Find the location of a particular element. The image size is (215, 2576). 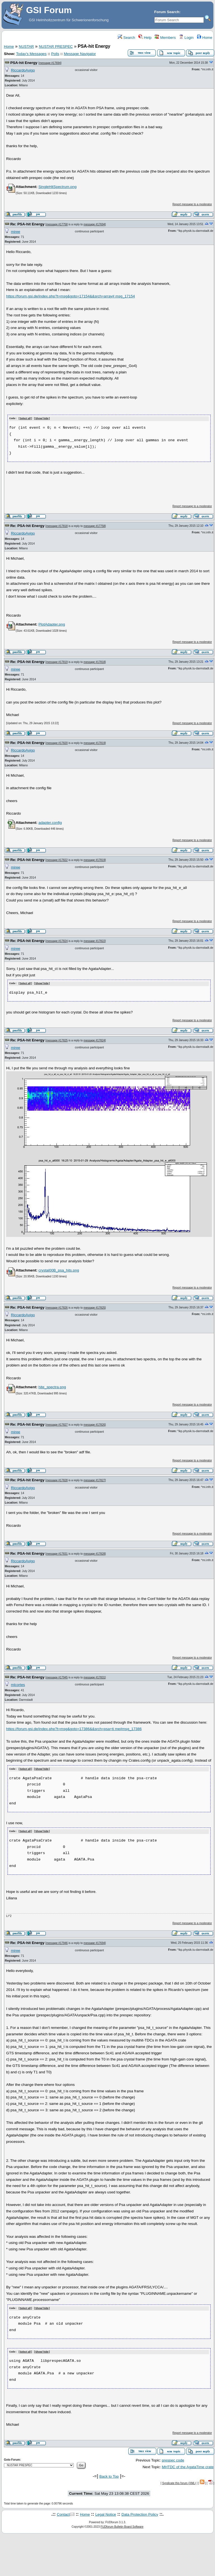

SingleHitSpectrum.png is located at coordinates (57, 187).